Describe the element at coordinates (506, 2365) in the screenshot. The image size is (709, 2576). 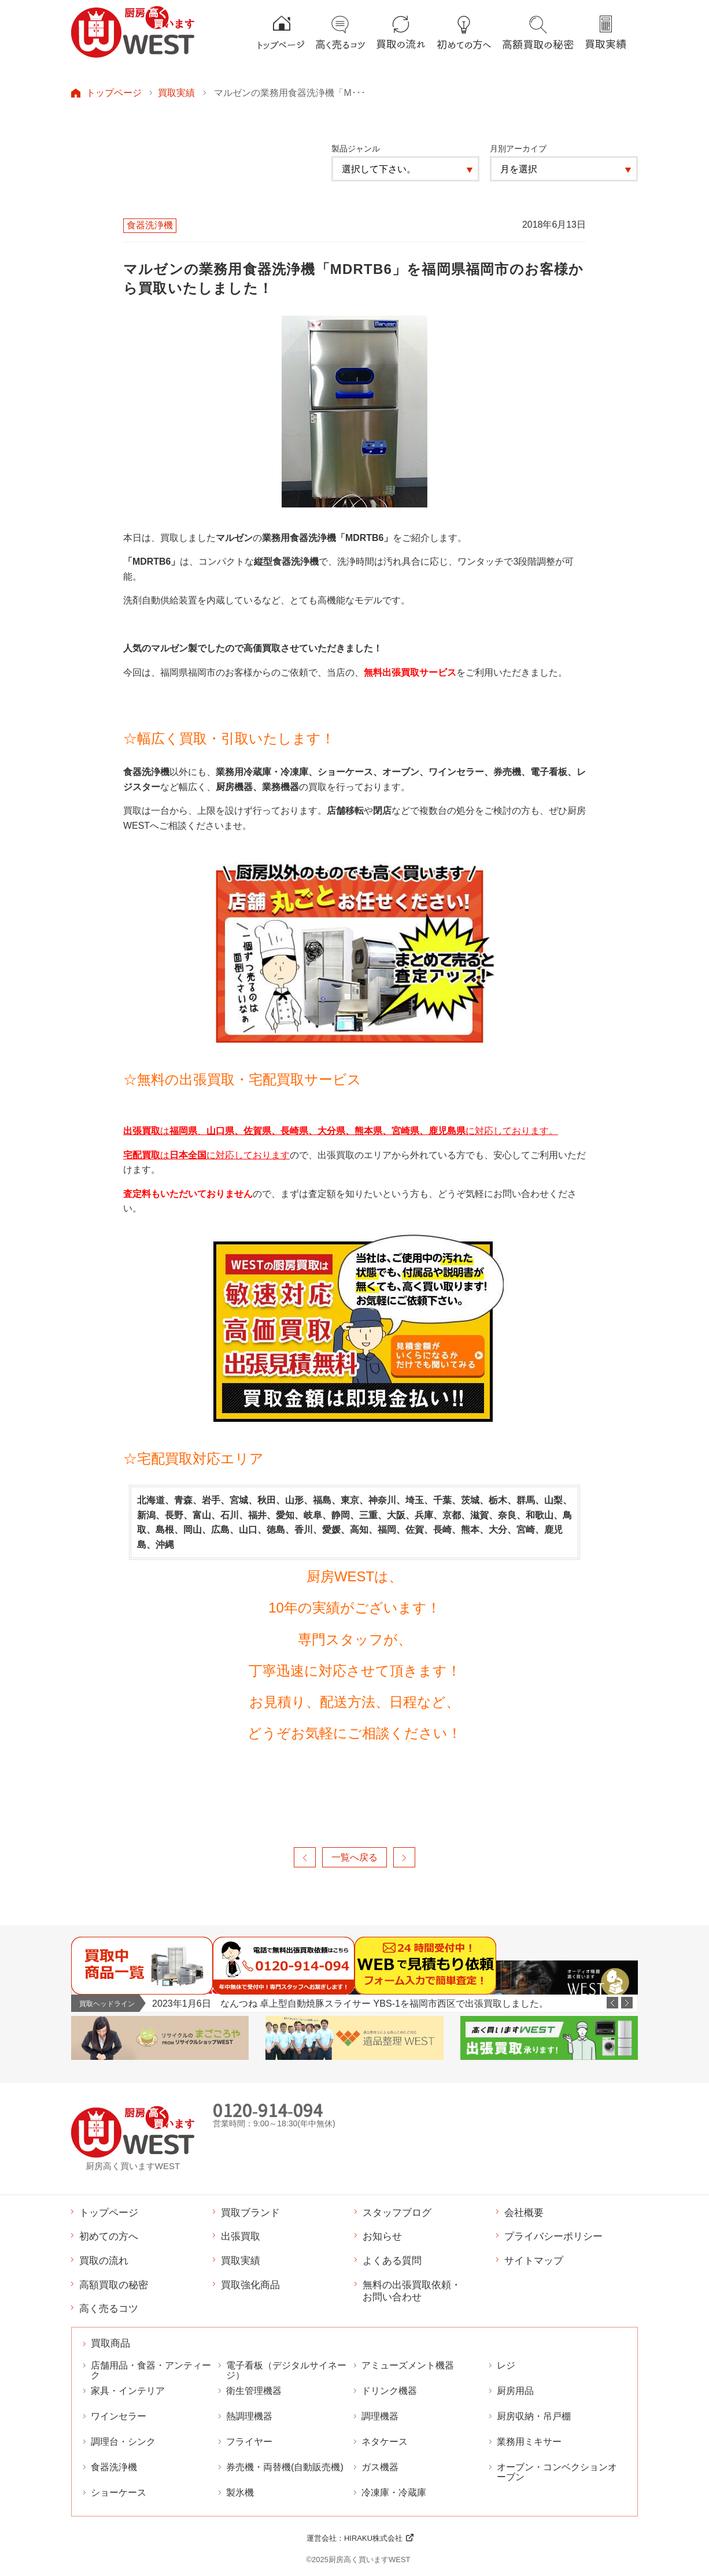
I see `レジ` at that location.